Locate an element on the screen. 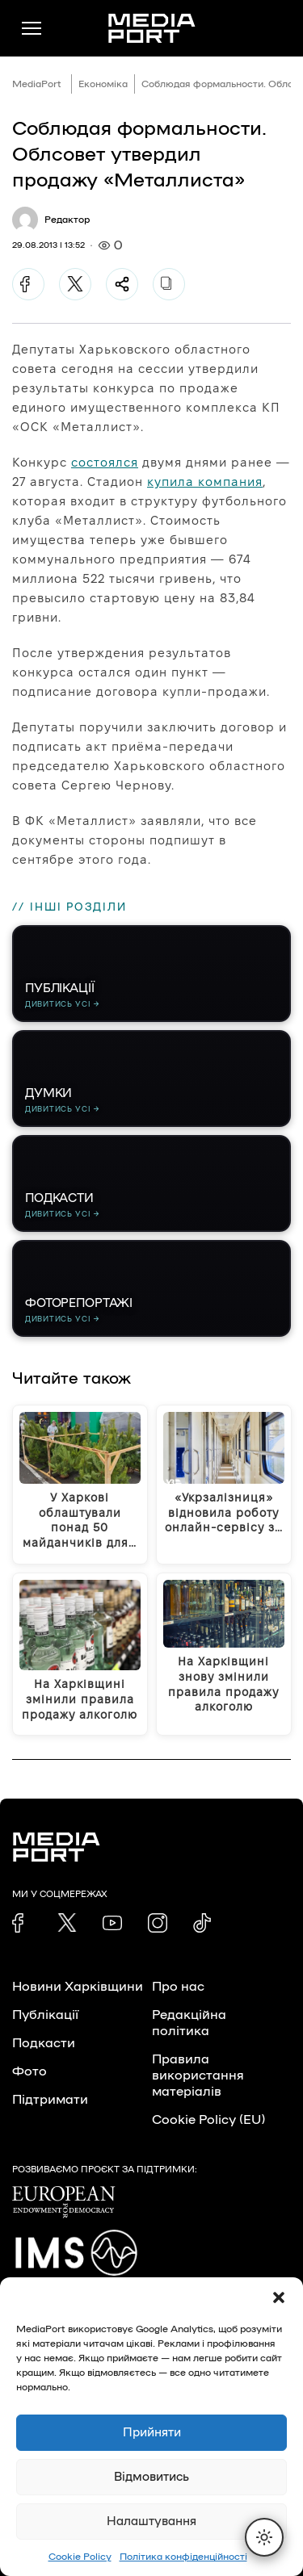  Фото is located at coordinates (29, 2071).